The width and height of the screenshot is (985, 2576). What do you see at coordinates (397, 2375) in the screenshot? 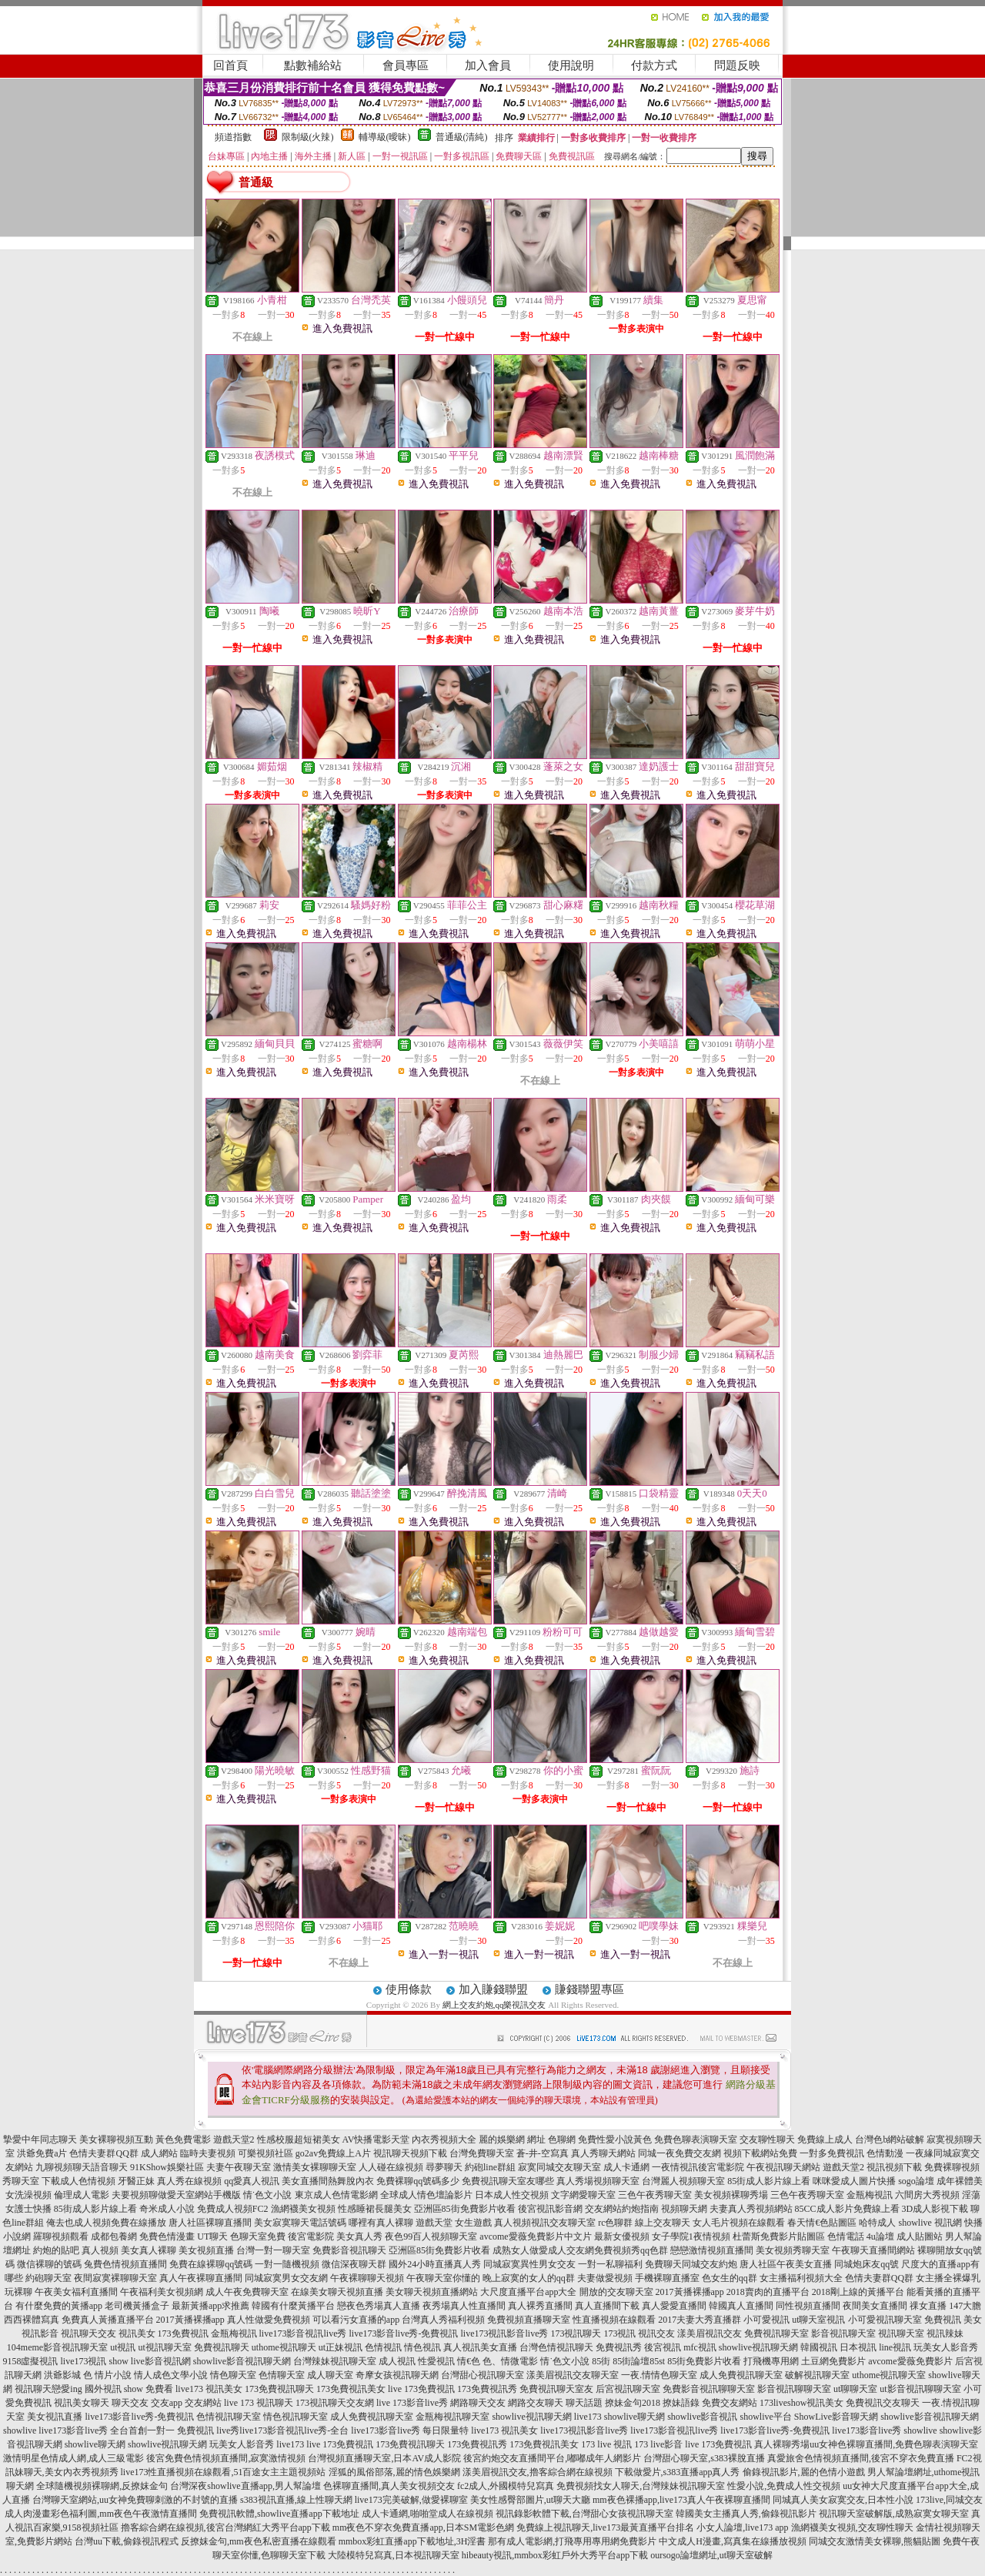
I see `奇摩女孩視訊聊天網` at bounding box center [397, 2375].